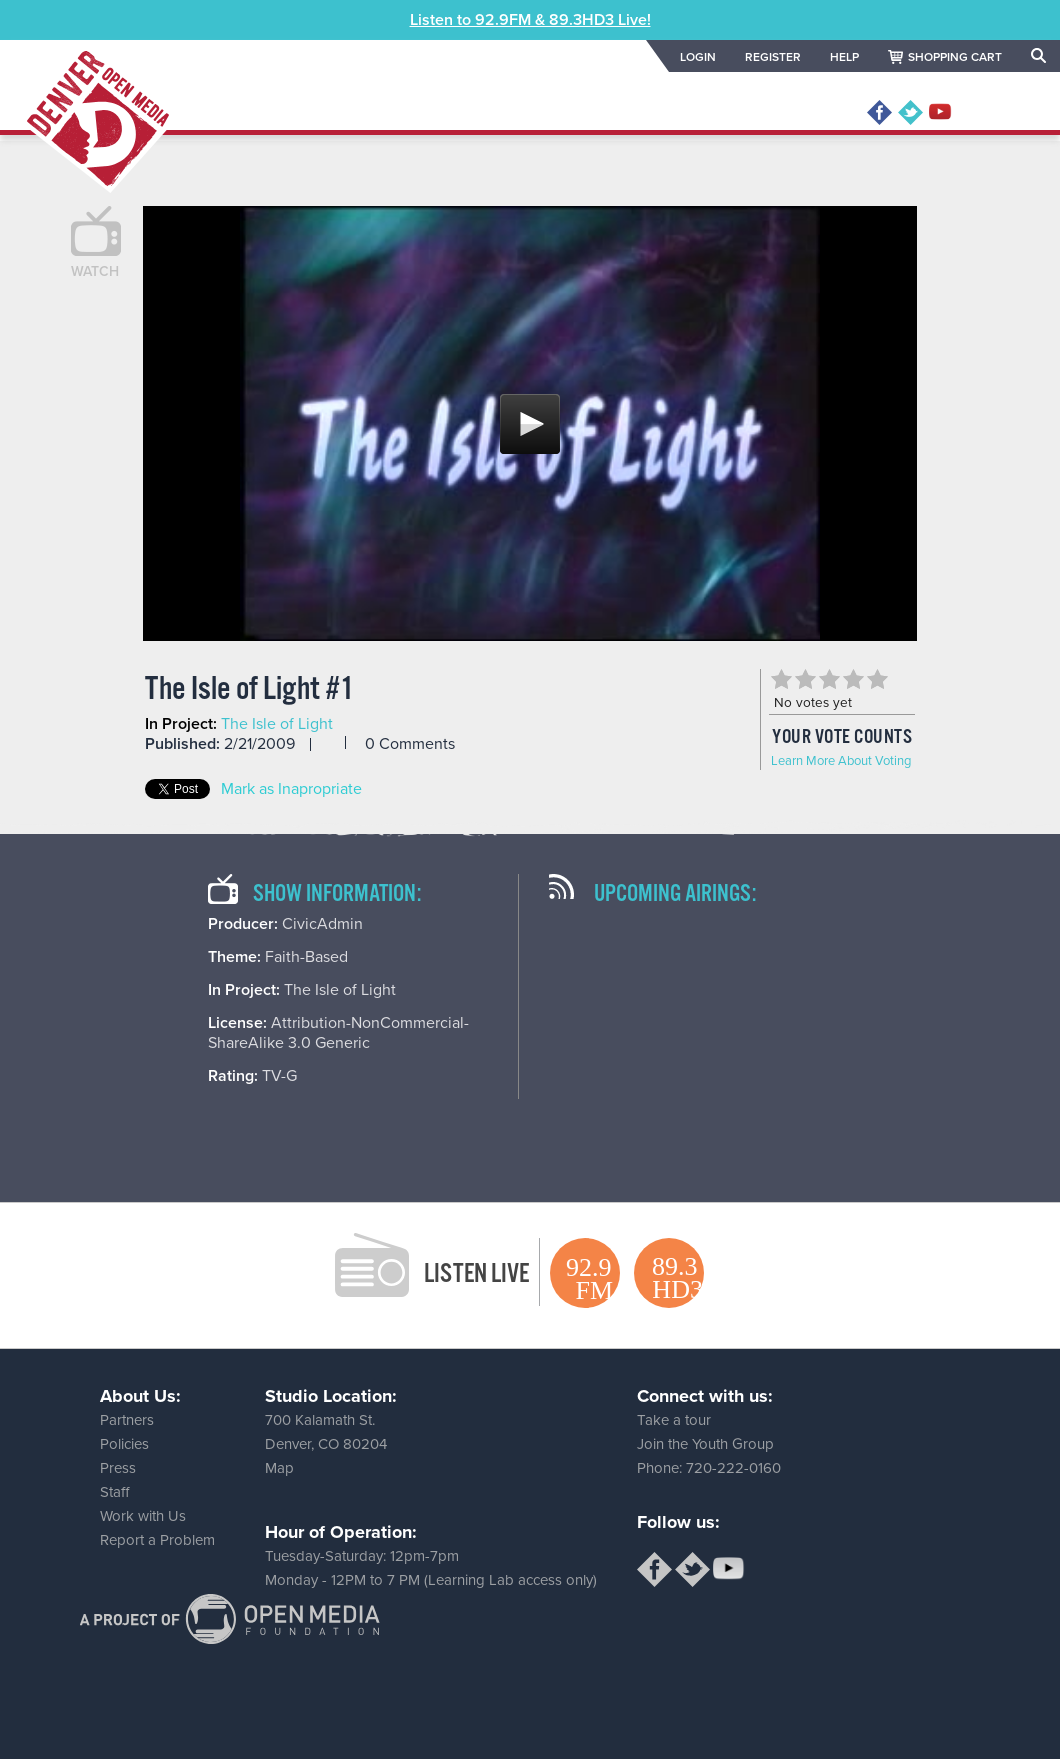  I want to click on Staff, so click(114, 1492).